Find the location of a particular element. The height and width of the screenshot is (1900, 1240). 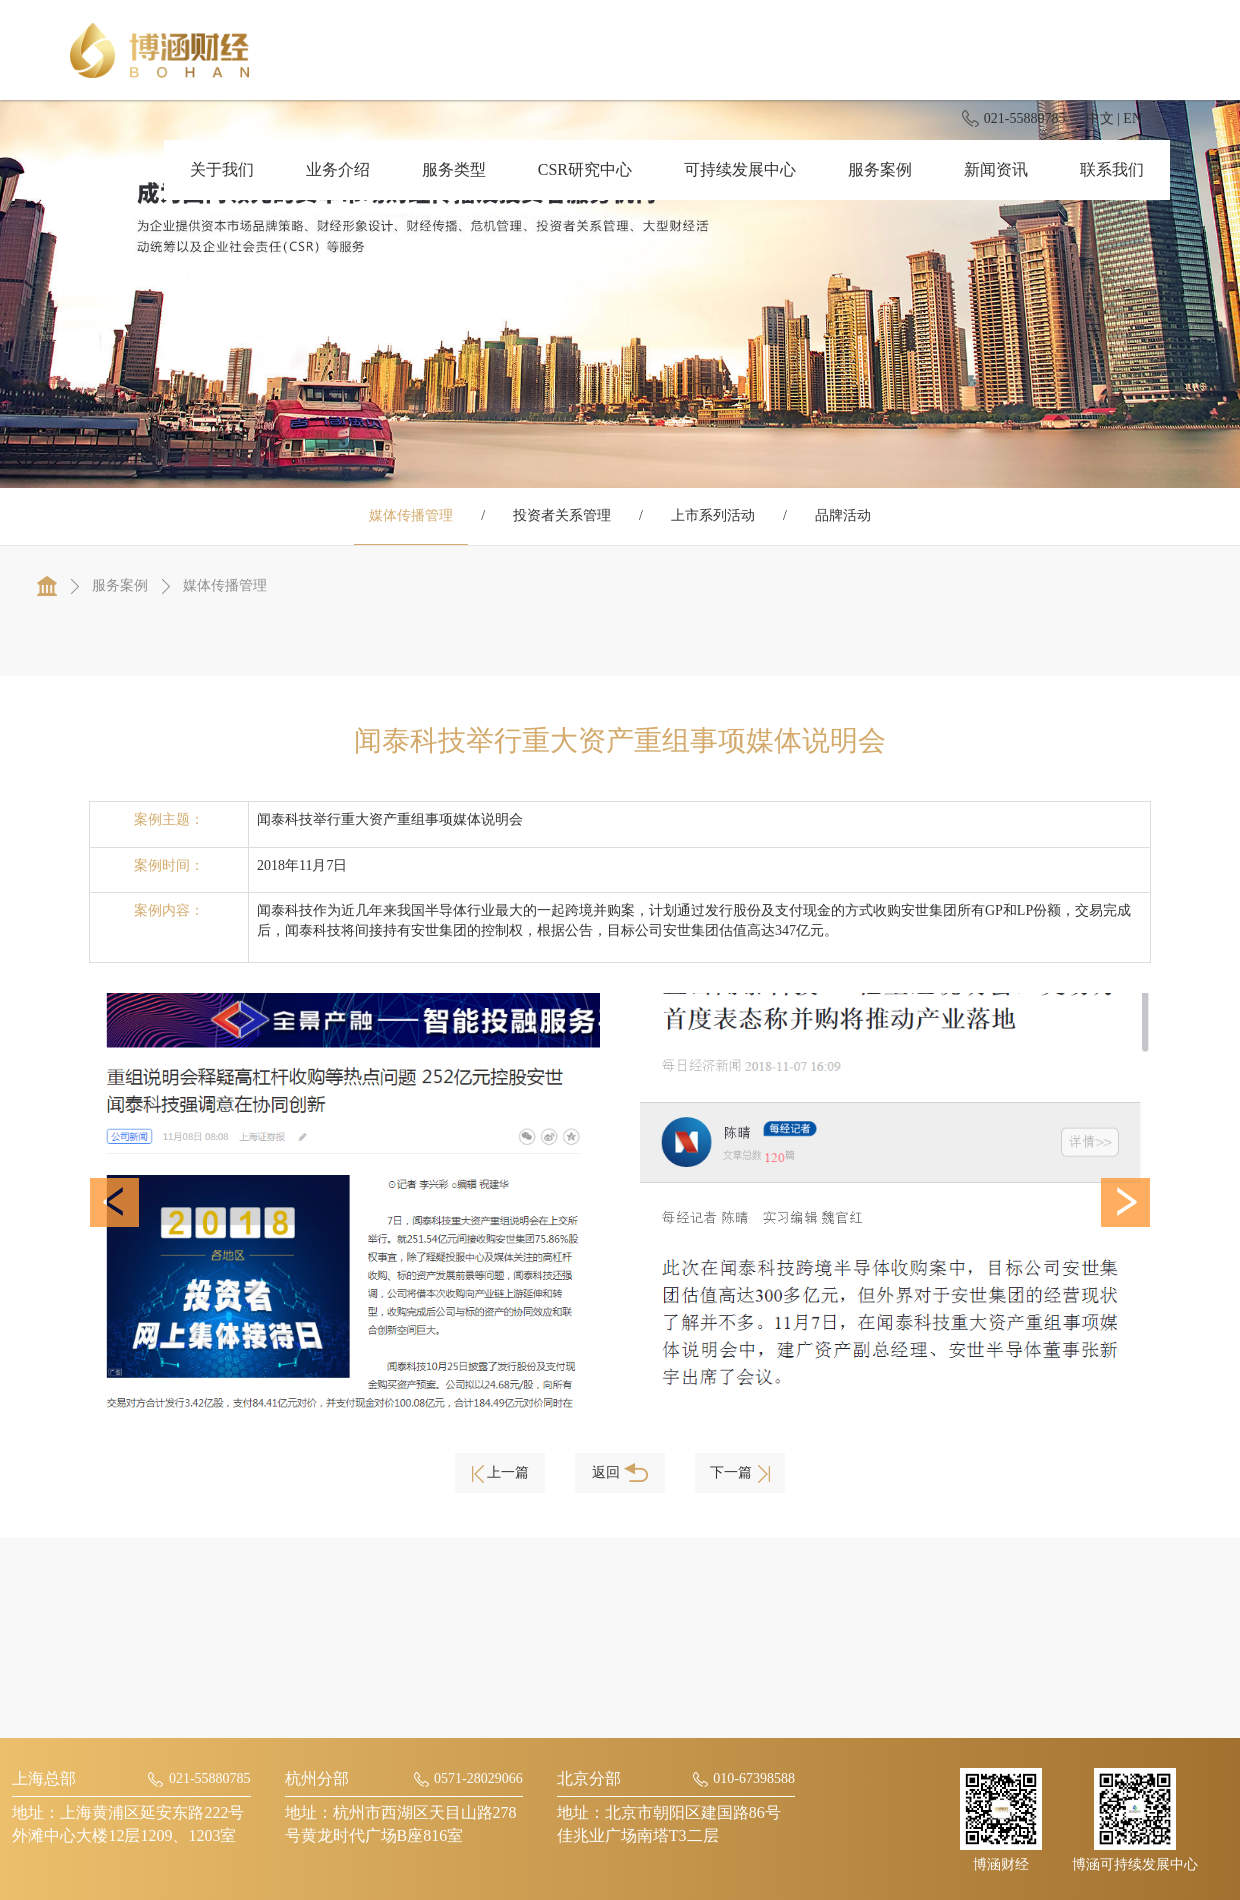

品牌活动 is located at coordinates (843, 515).